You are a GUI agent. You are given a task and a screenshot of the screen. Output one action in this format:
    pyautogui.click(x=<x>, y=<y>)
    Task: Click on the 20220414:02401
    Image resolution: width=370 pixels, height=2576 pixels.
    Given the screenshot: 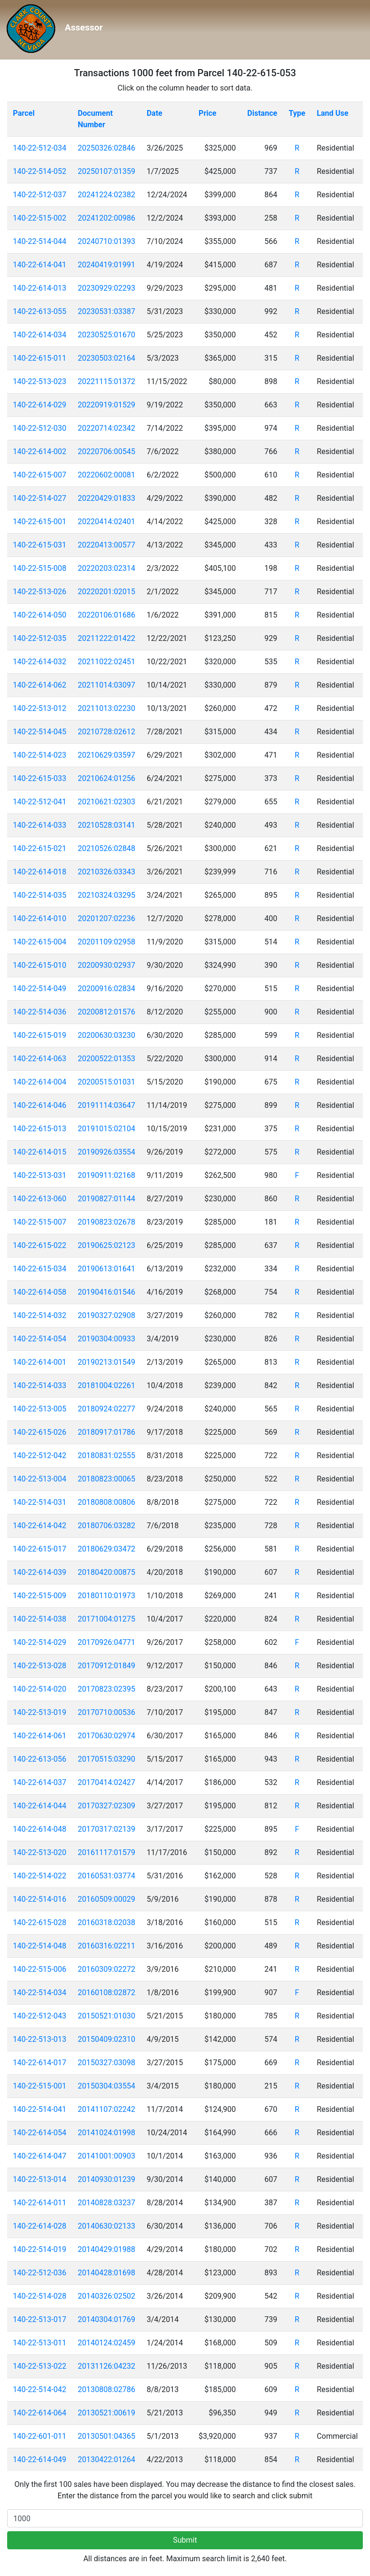 What is the action you would take?
    pyautogui.click(x=106, y=521)
    